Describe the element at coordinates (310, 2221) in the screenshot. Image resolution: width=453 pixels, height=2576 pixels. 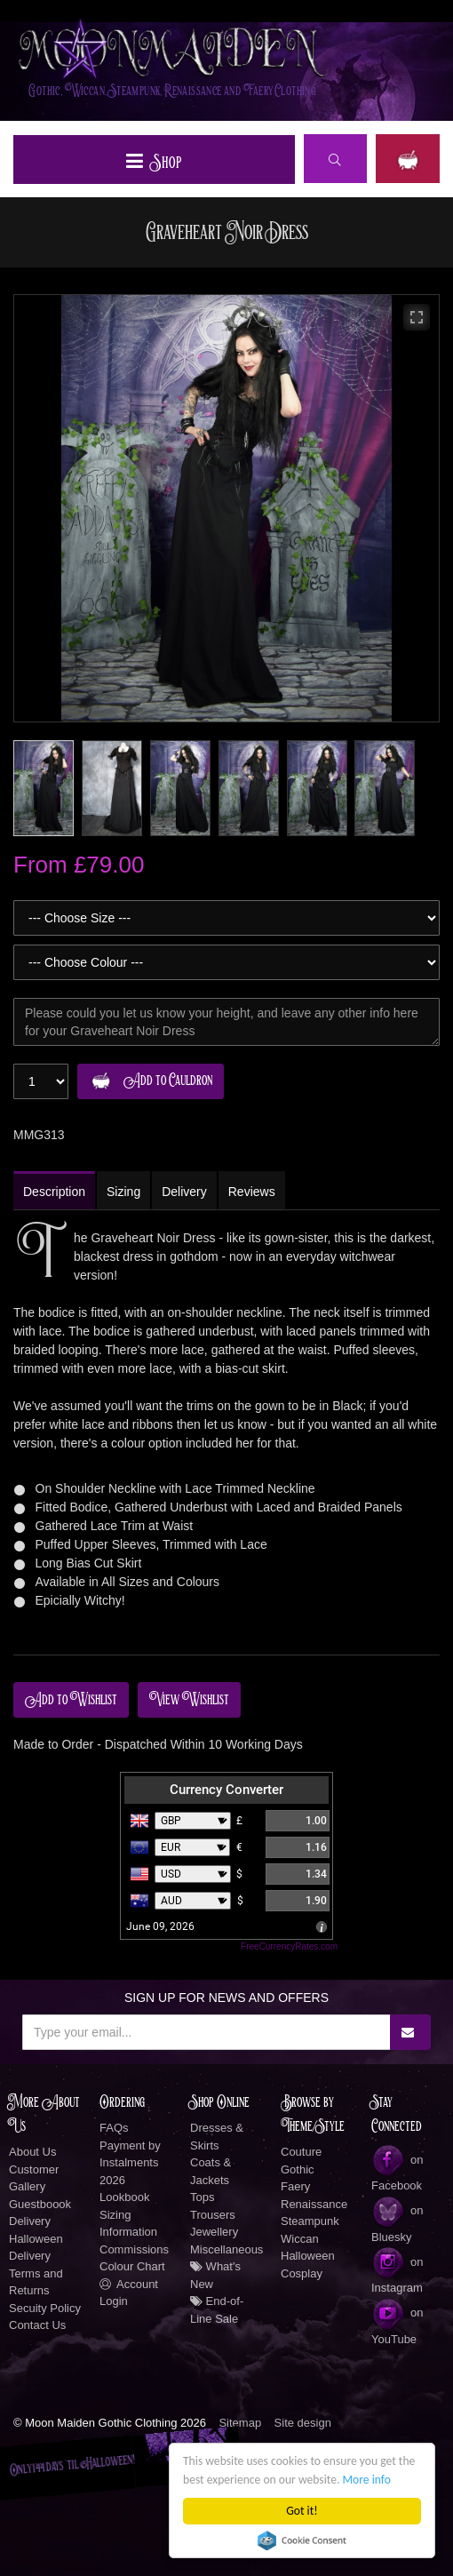
I see `Steampunk` at that location.